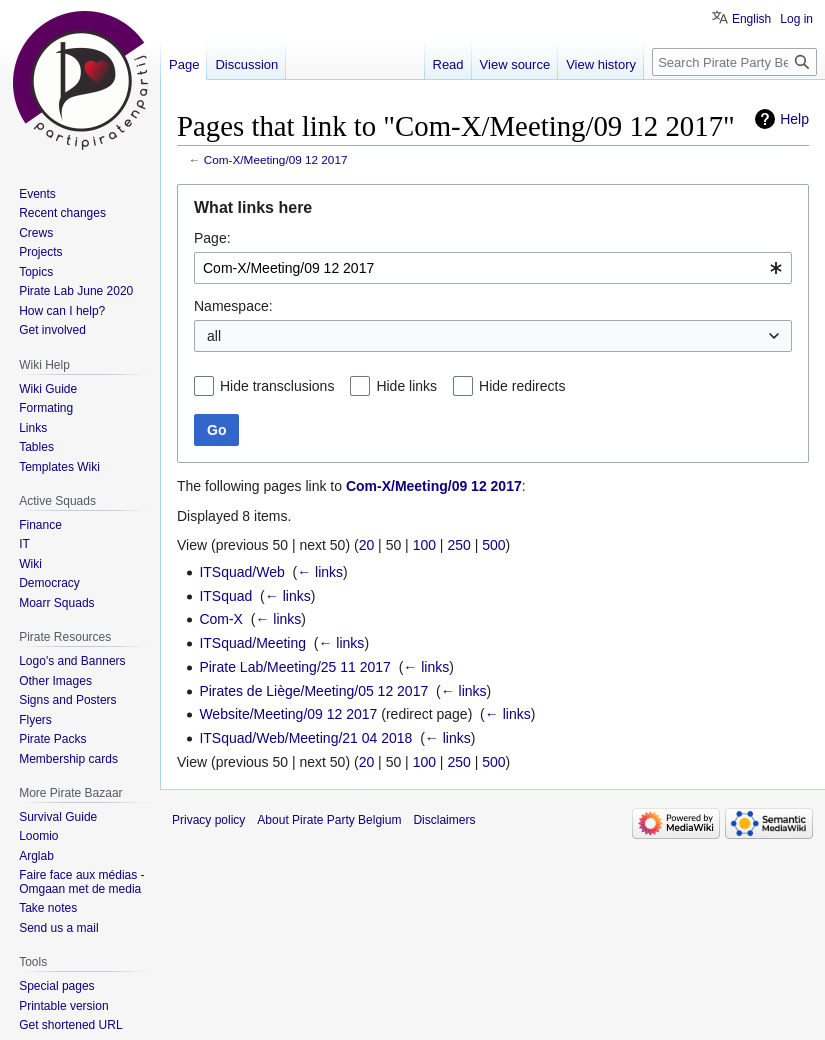 This screenshot has height=1040, width=825. What do you see at coordinates (225, 596) in the screenshot?
I see `ITSquad` at bounding box center [225, 596].